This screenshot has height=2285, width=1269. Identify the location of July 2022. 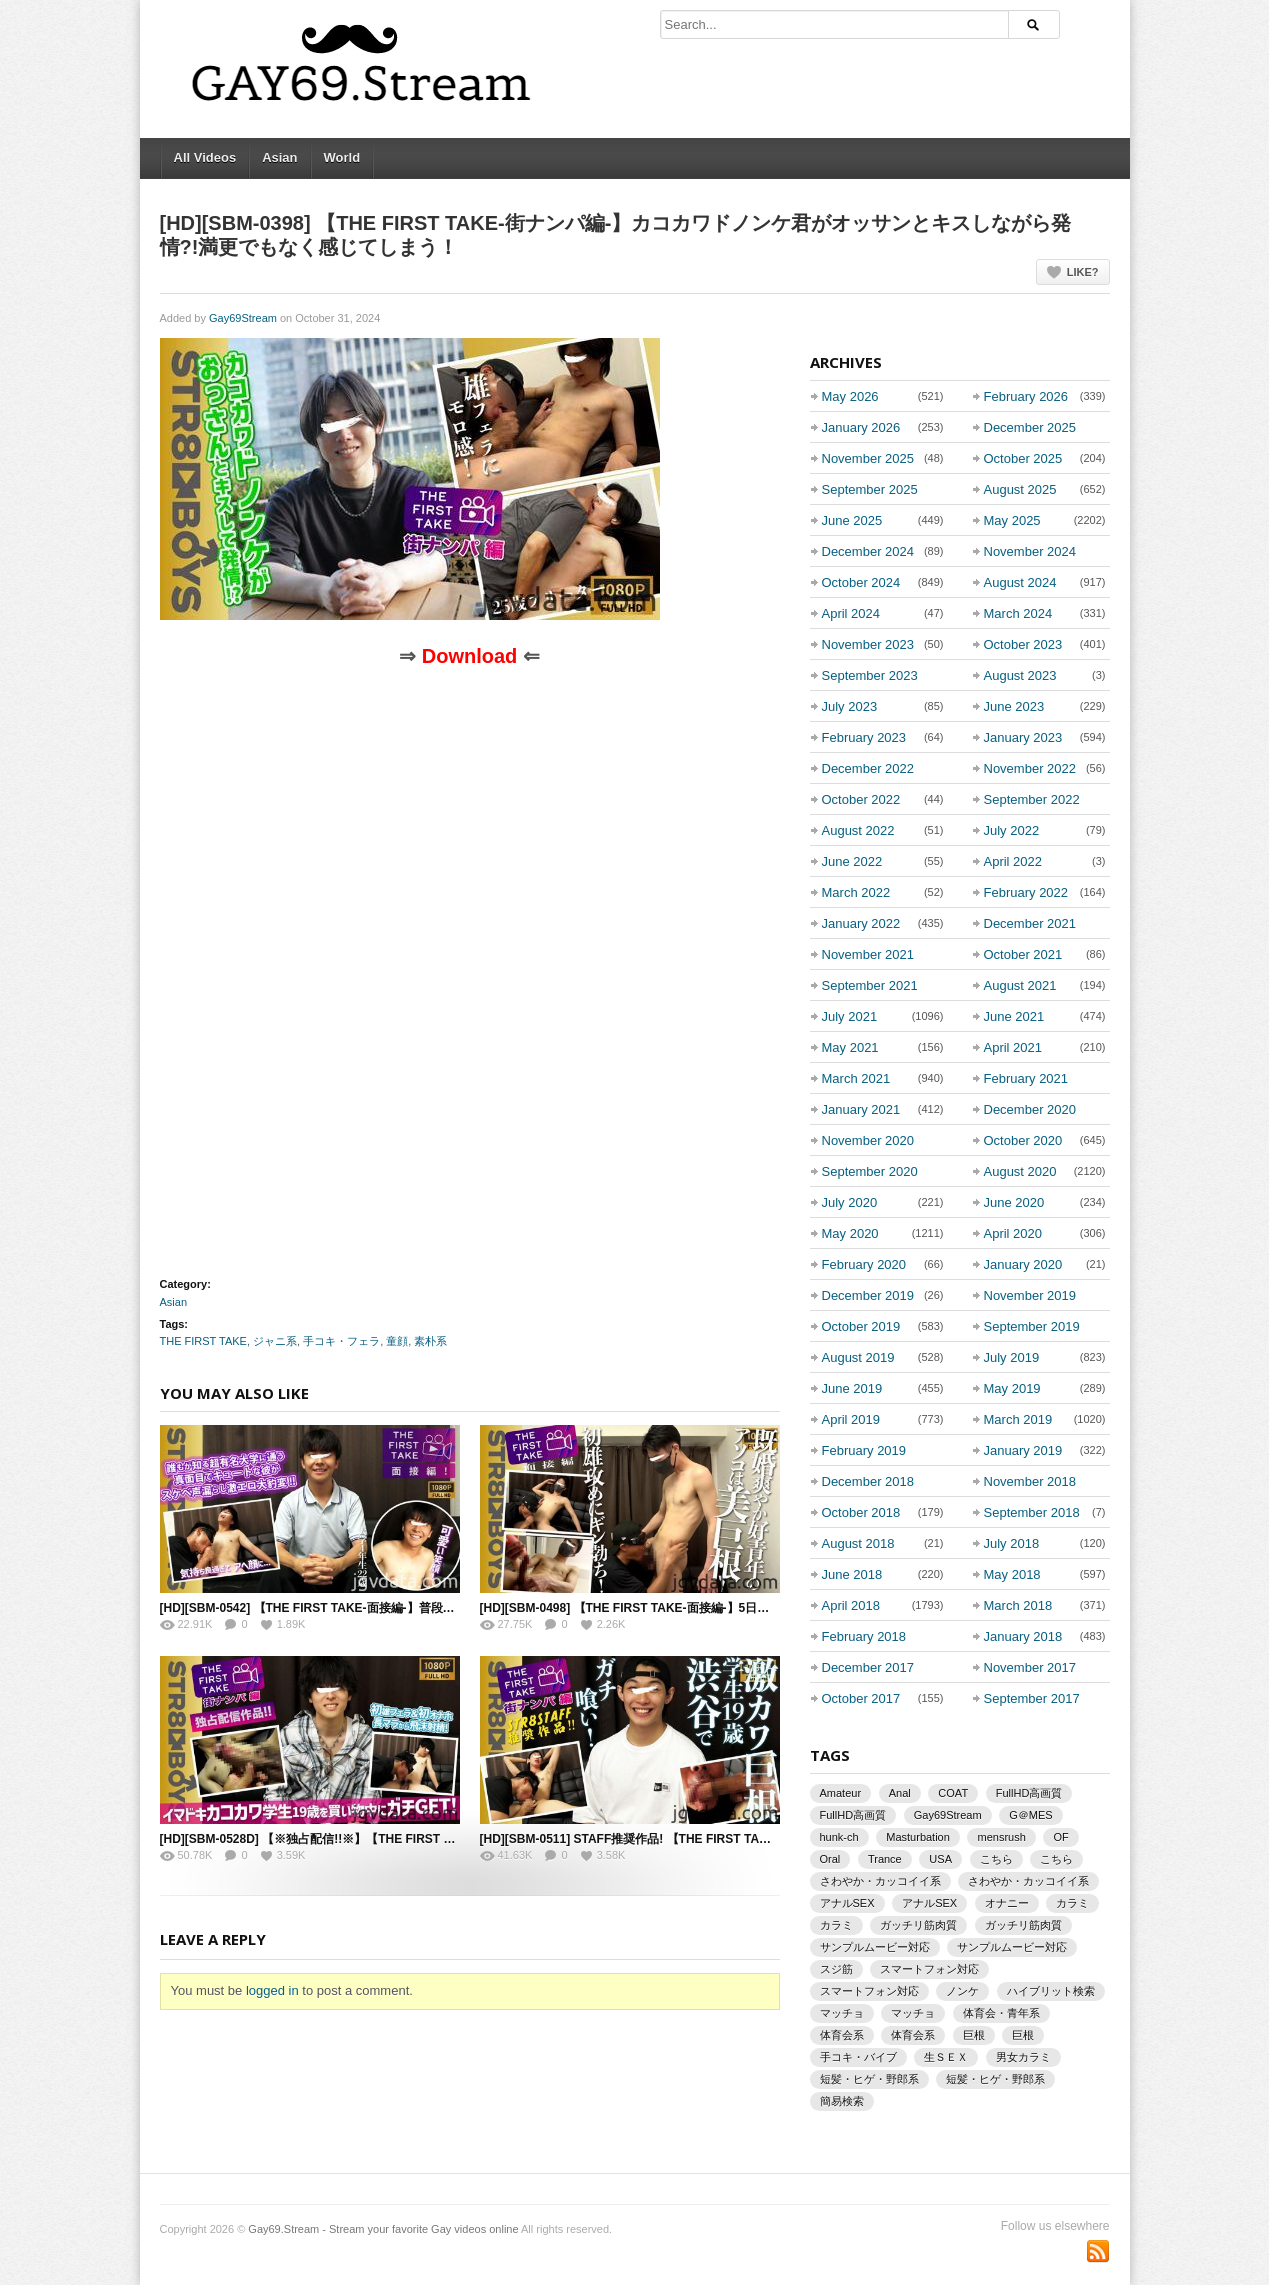
(1012, 830).